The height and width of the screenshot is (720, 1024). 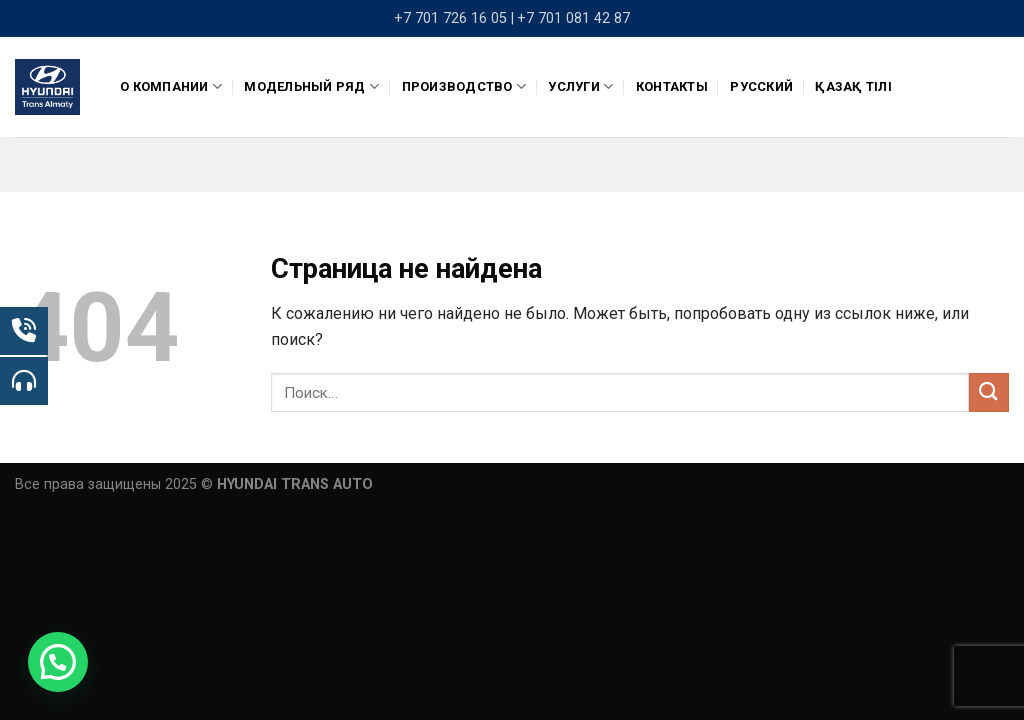 I want to click on Услуги, so click(x=580, y=86).